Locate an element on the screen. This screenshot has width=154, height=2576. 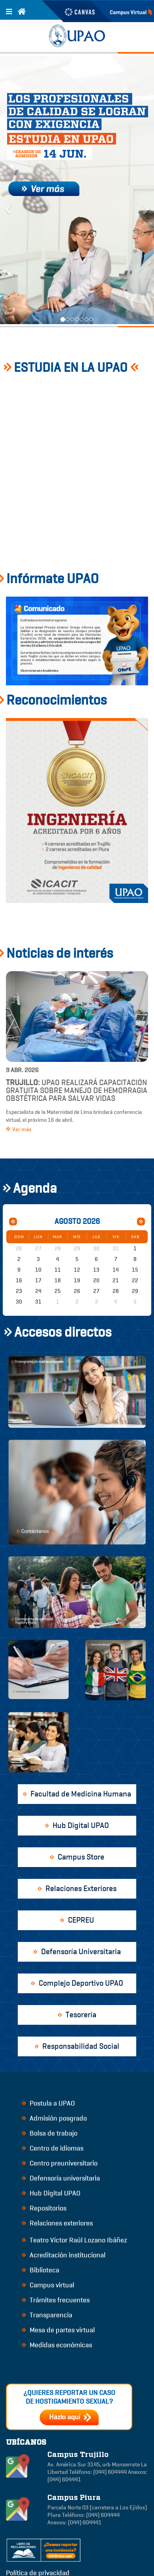
Repositorios is located at coordinates (44, 2208).